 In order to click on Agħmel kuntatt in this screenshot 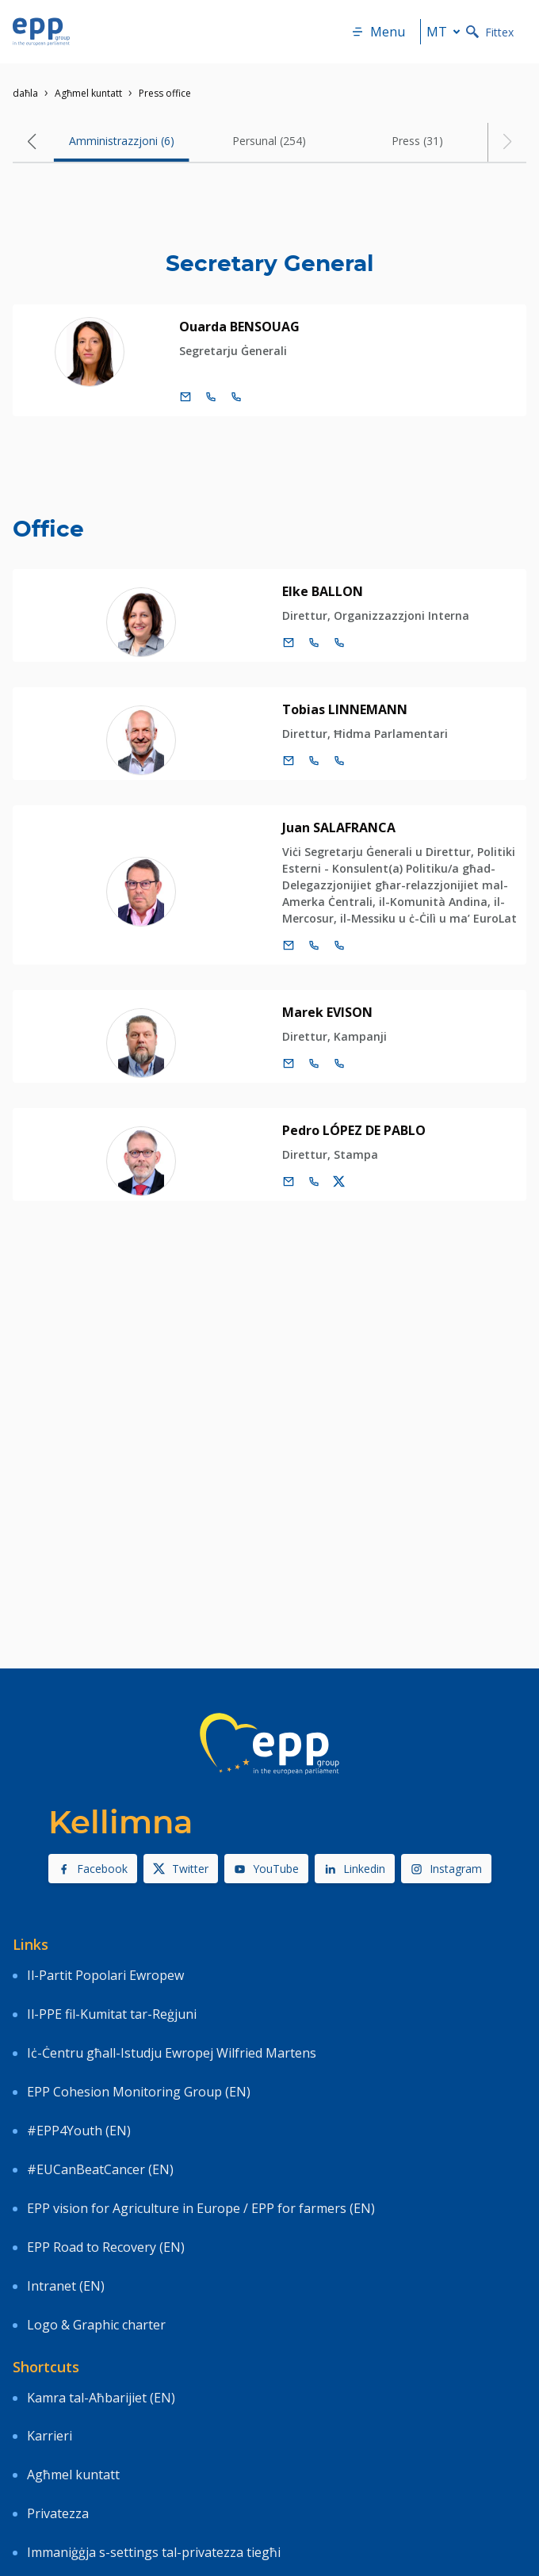, I will do `click(88, 93)`.